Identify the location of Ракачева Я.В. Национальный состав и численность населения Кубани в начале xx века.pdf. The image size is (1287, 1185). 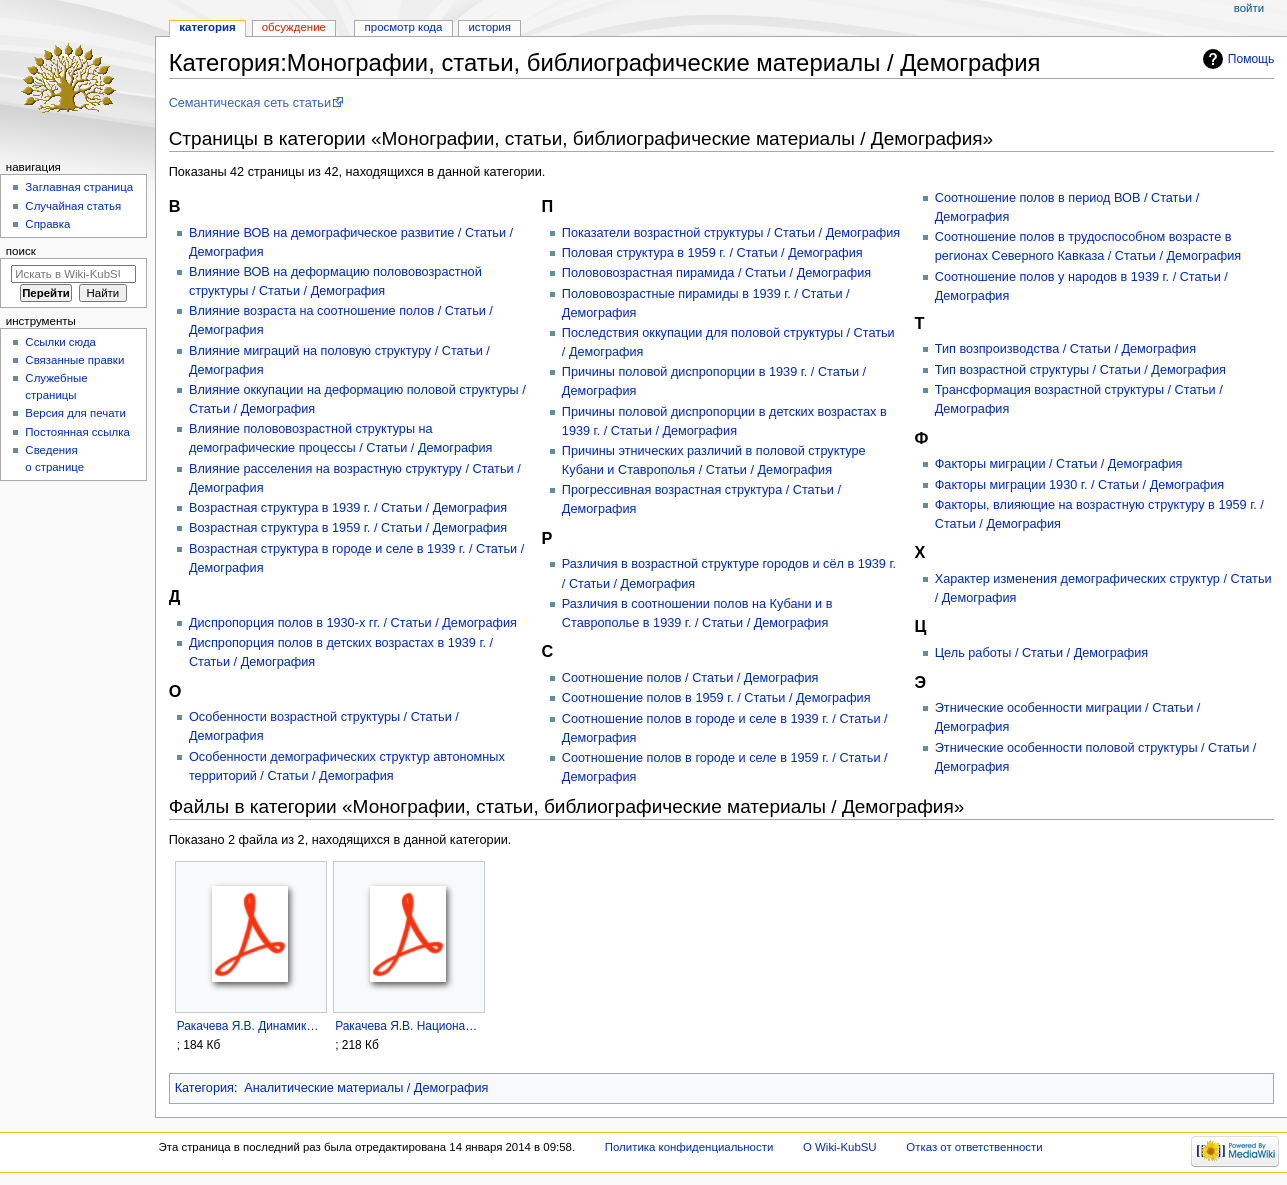
(408, 1026).